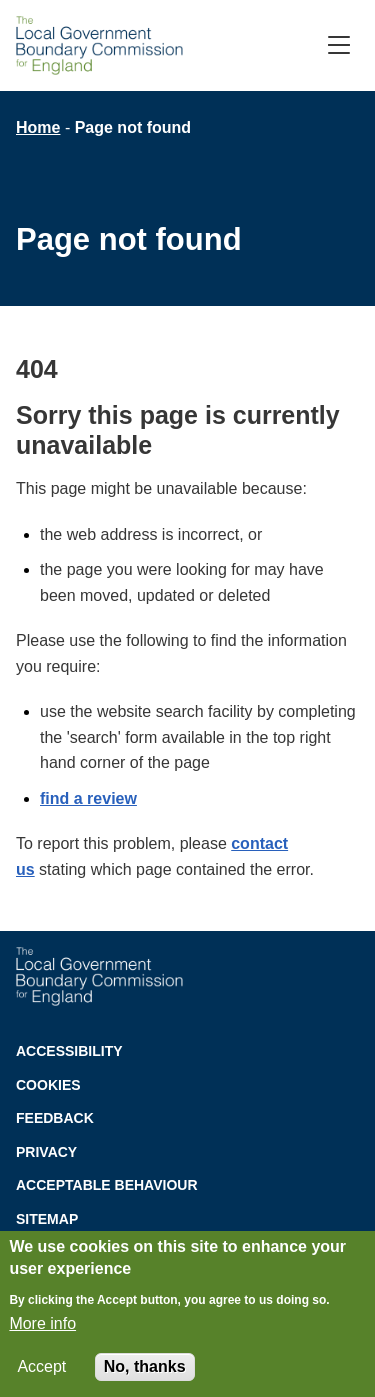  What do you see at coordinates (41, 1371) in the screenshot?
I see `Accept` at bounding box center [41, 1371].